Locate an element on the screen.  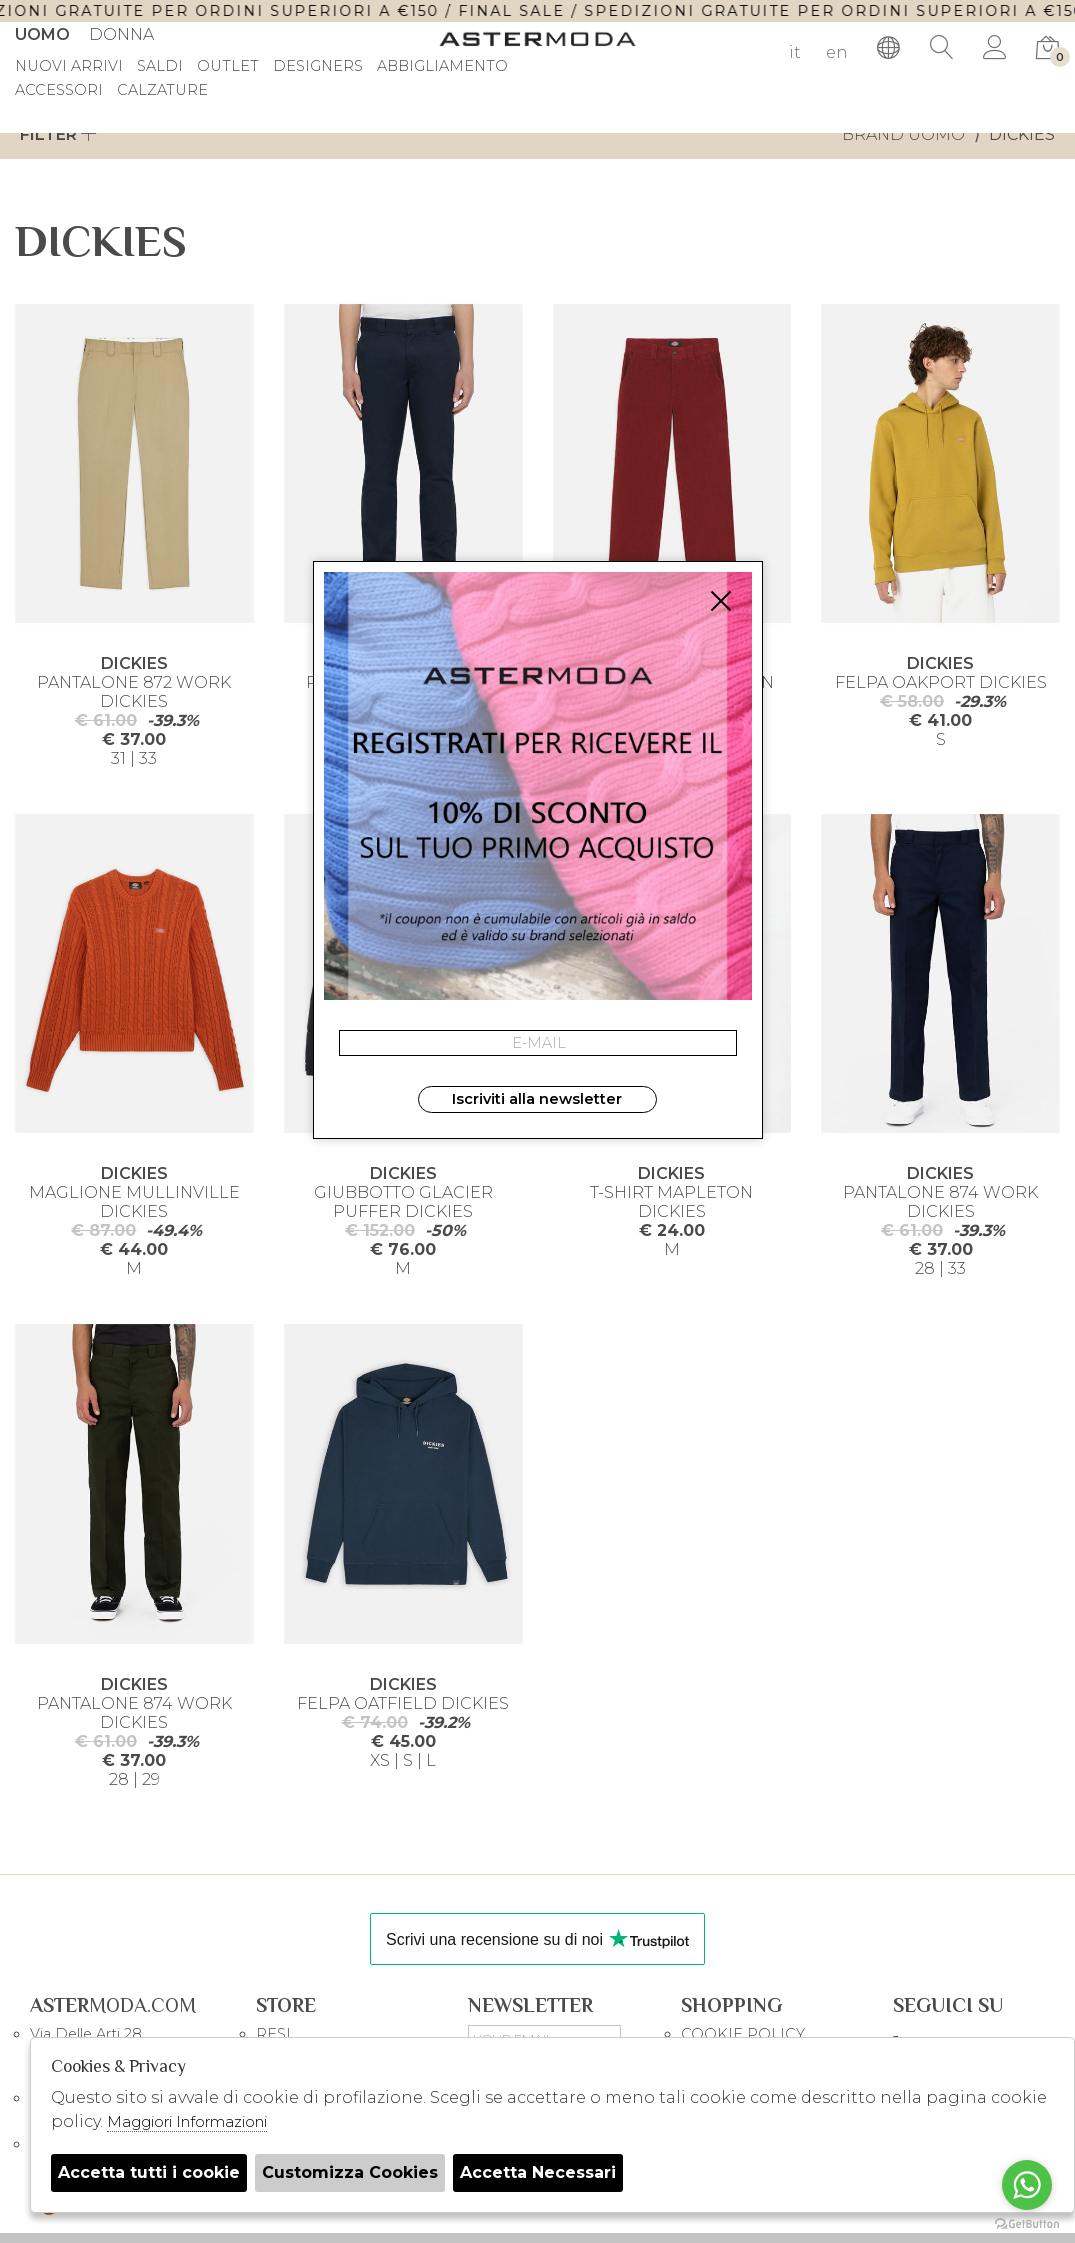
outlet is located at coordinates (228, 67).